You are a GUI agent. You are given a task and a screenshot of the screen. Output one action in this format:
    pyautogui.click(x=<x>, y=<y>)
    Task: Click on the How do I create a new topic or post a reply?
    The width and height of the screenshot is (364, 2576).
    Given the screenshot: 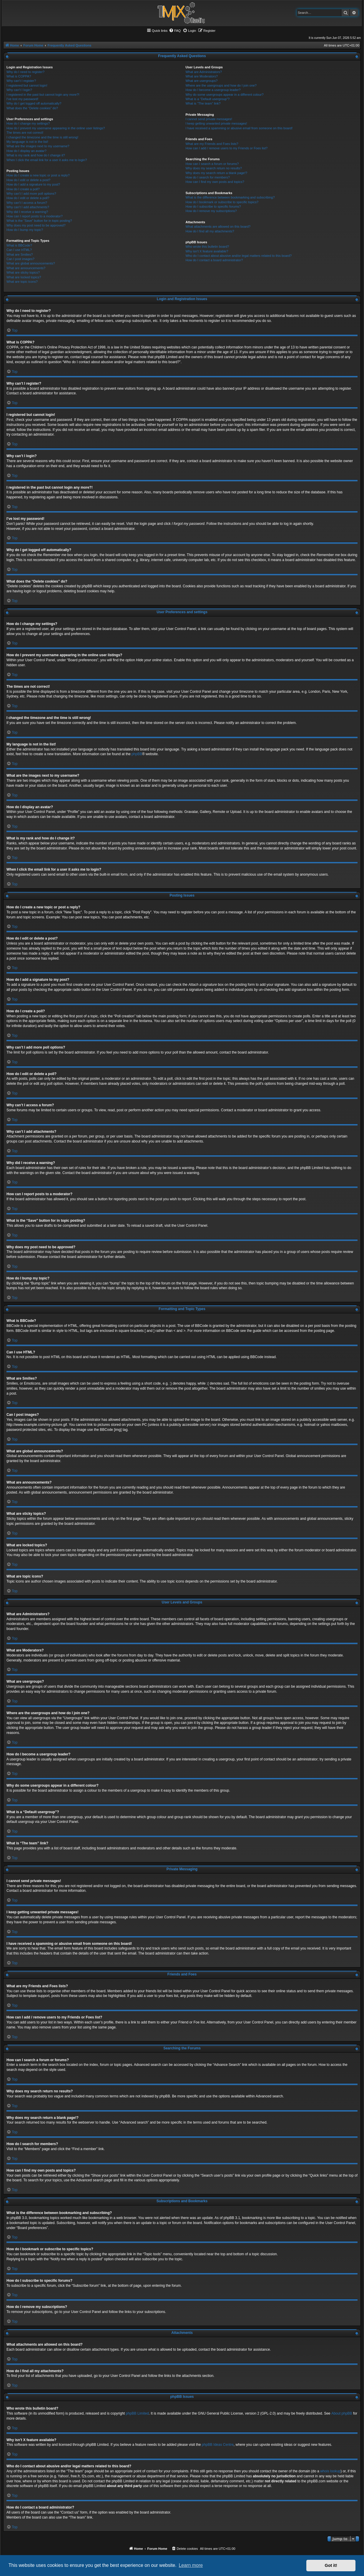 What is the action you would take?
    pyautogui.click(x=38, y=175)
    